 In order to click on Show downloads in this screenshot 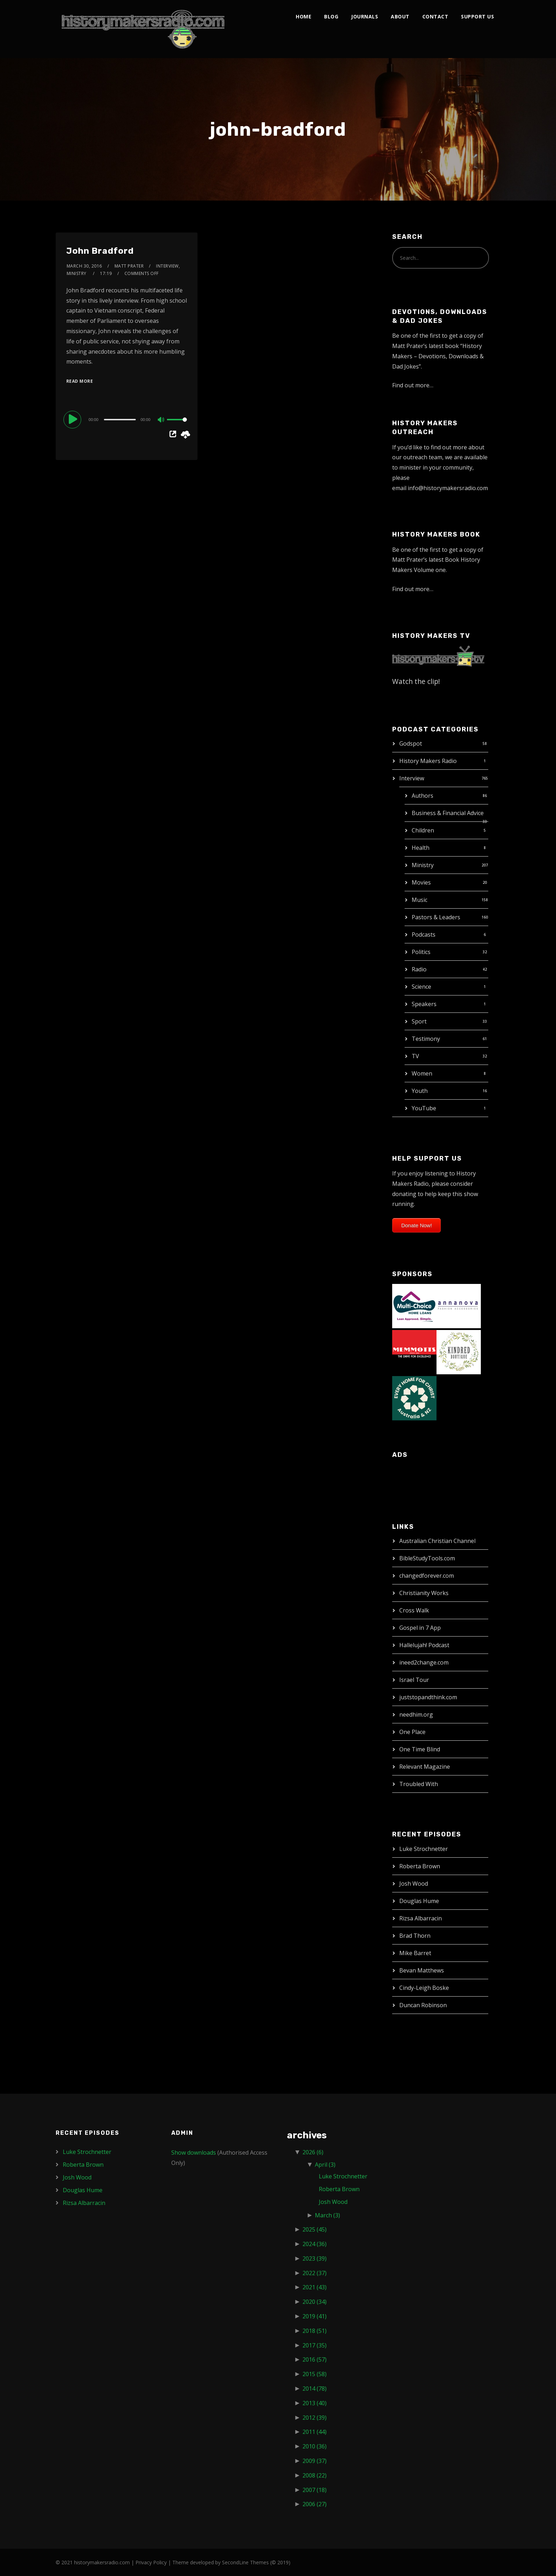, I will do `click(193, 2152)`.